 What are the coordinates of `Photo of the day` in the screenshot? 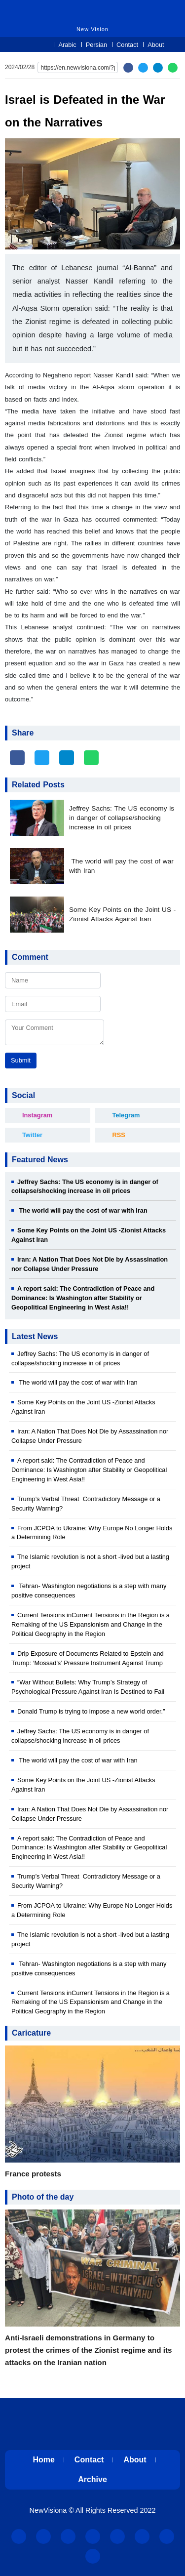 It's located at (43, 2197).